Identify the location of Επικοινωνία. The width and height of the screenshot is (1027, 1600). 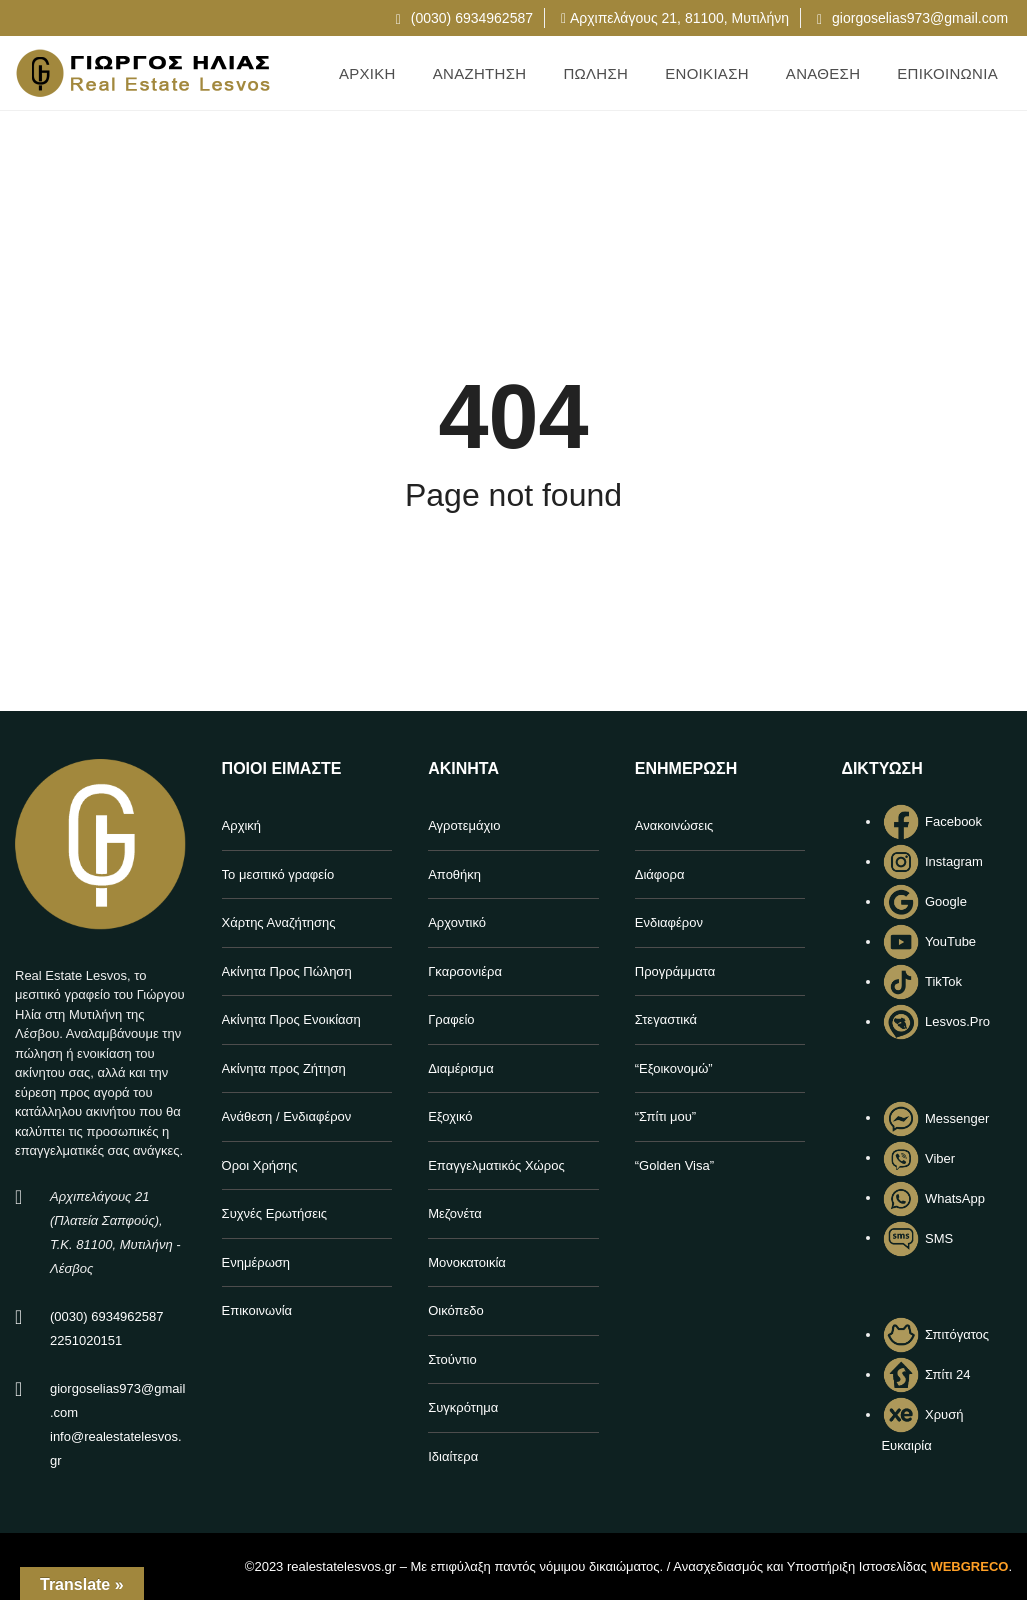
(257, 1310).